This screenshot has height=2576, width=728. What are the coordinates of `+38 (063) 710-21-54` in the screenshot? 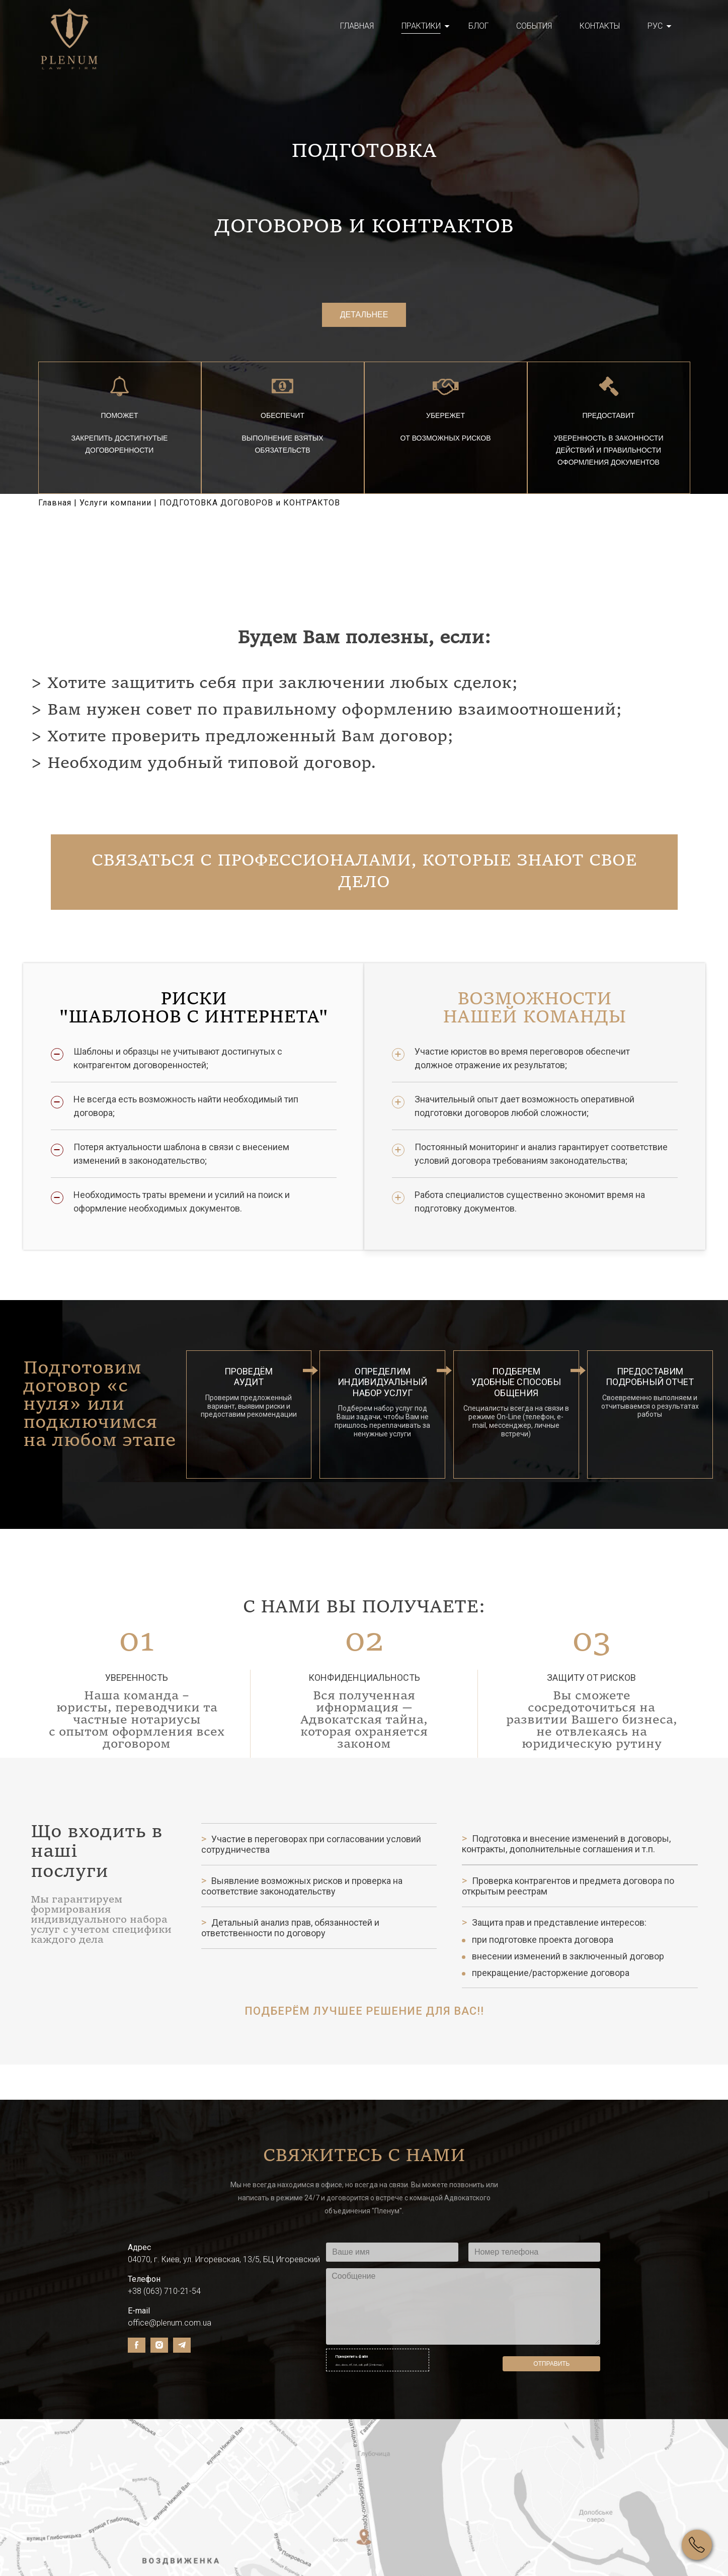 It's located at (164, 2304).